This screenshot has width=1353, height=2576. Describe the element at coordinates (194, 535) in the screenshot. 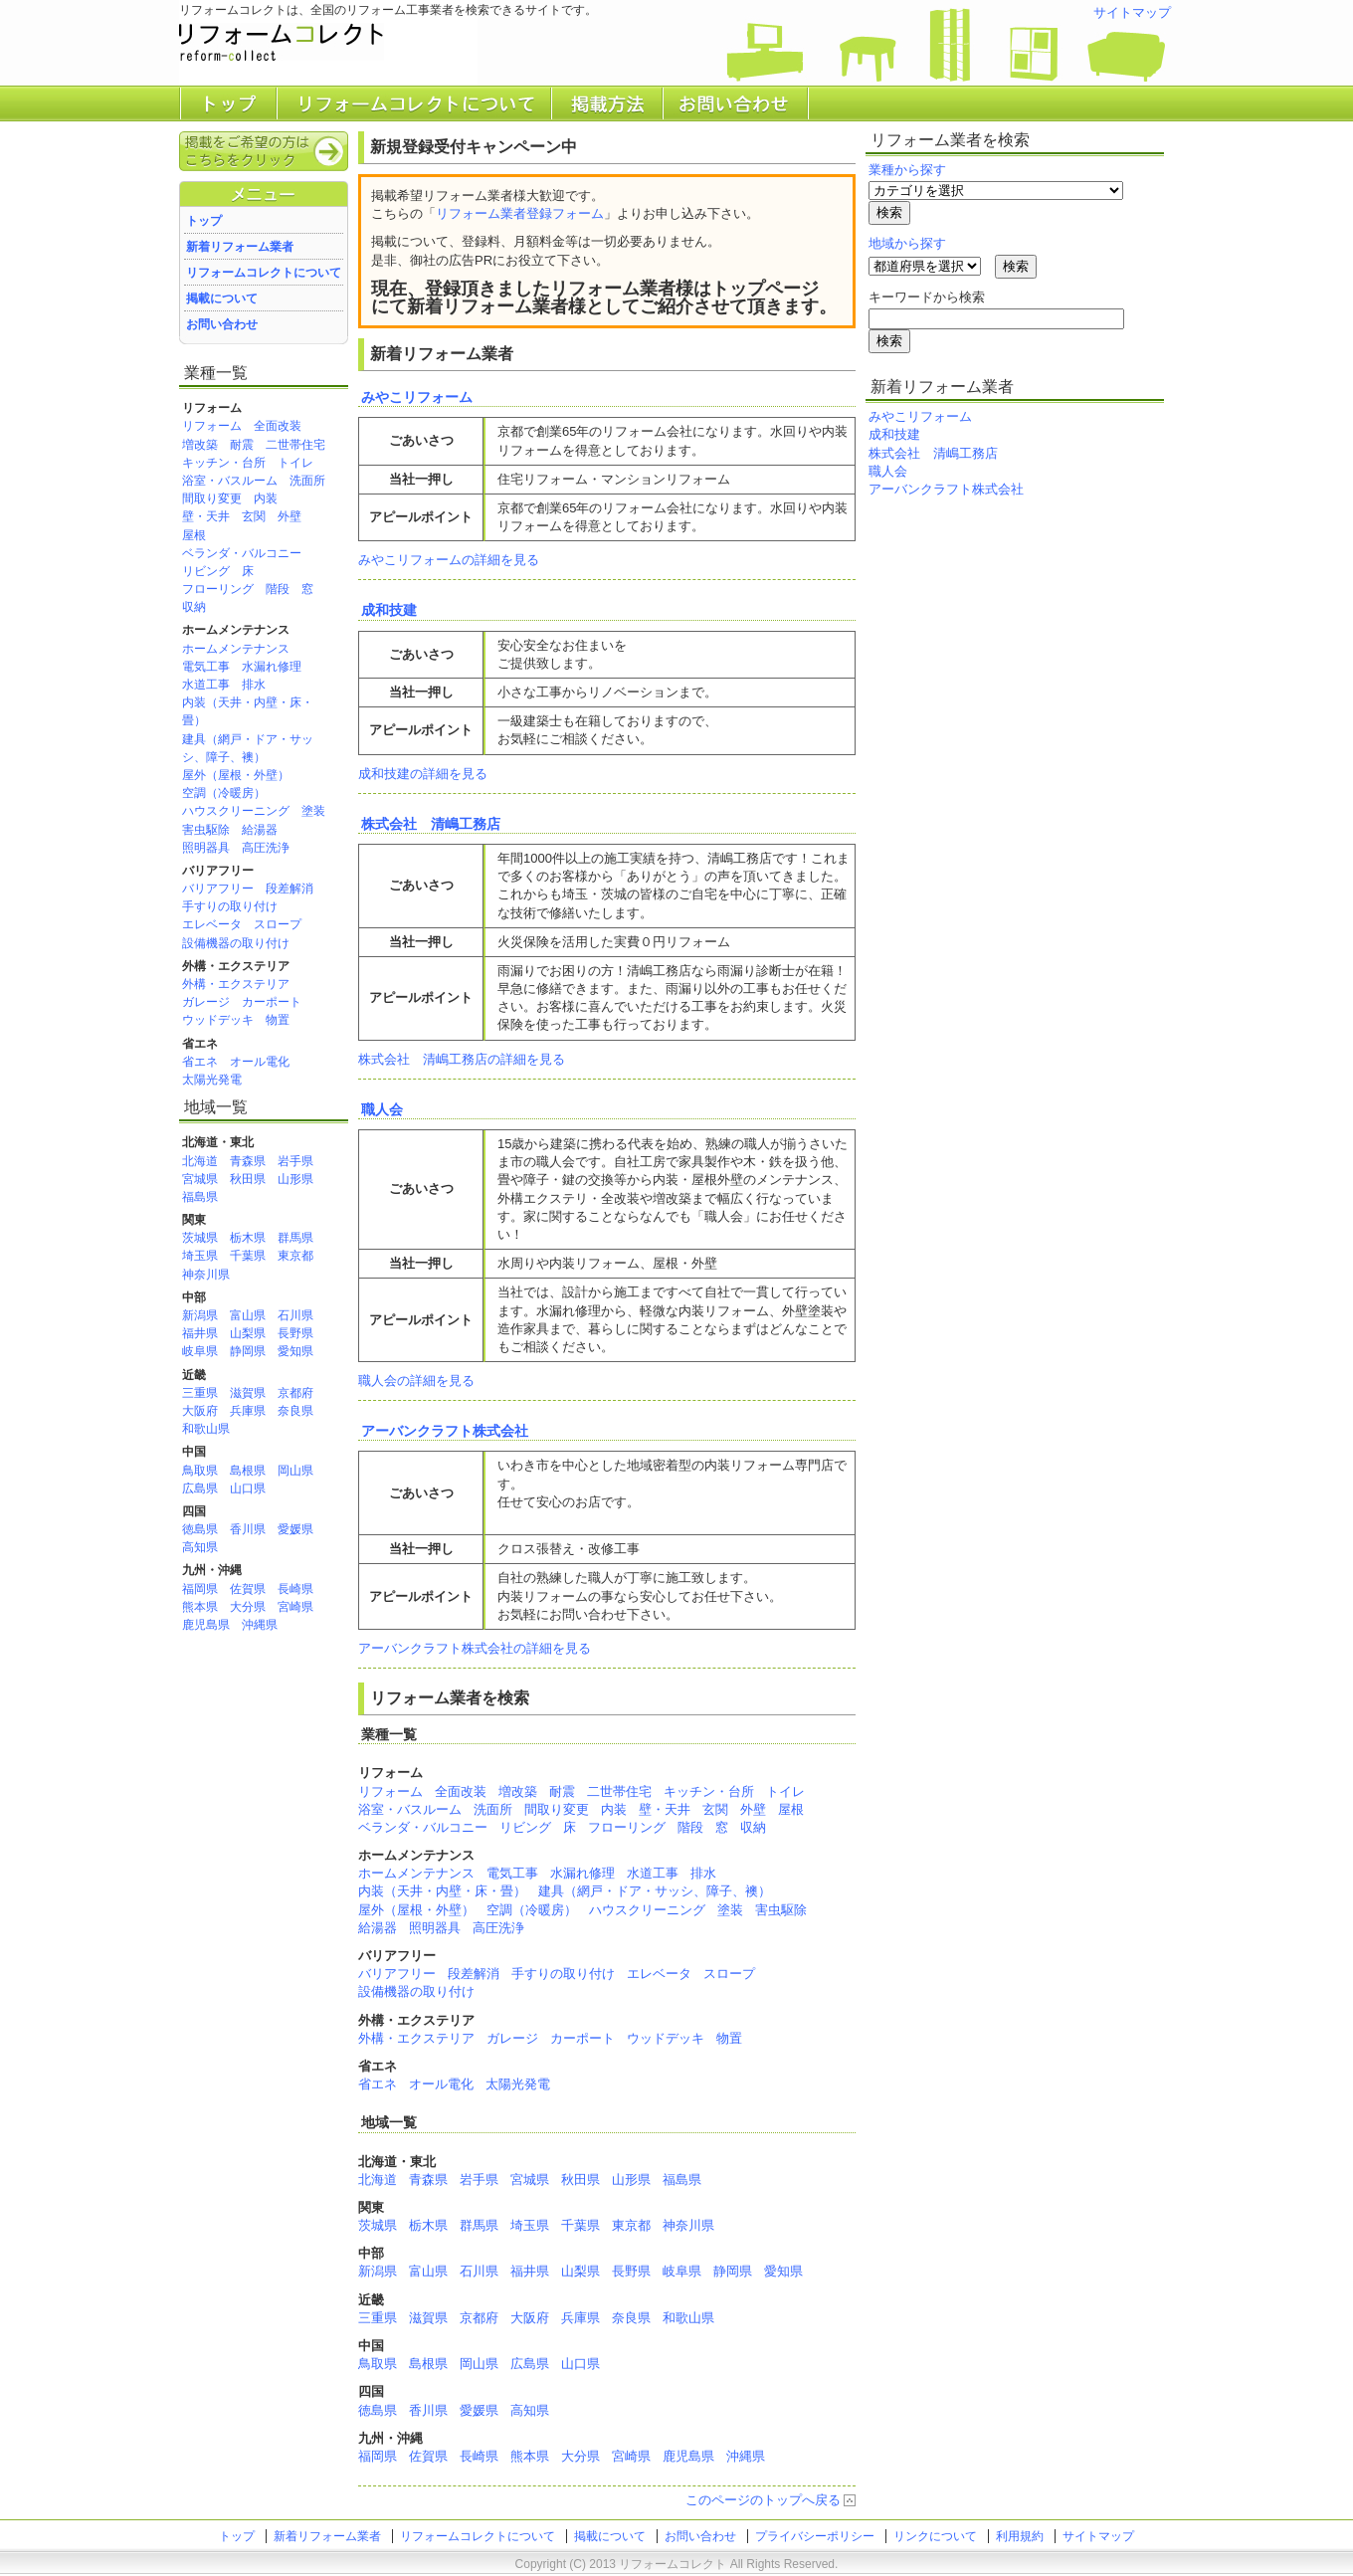

I see `屋根` at that location.